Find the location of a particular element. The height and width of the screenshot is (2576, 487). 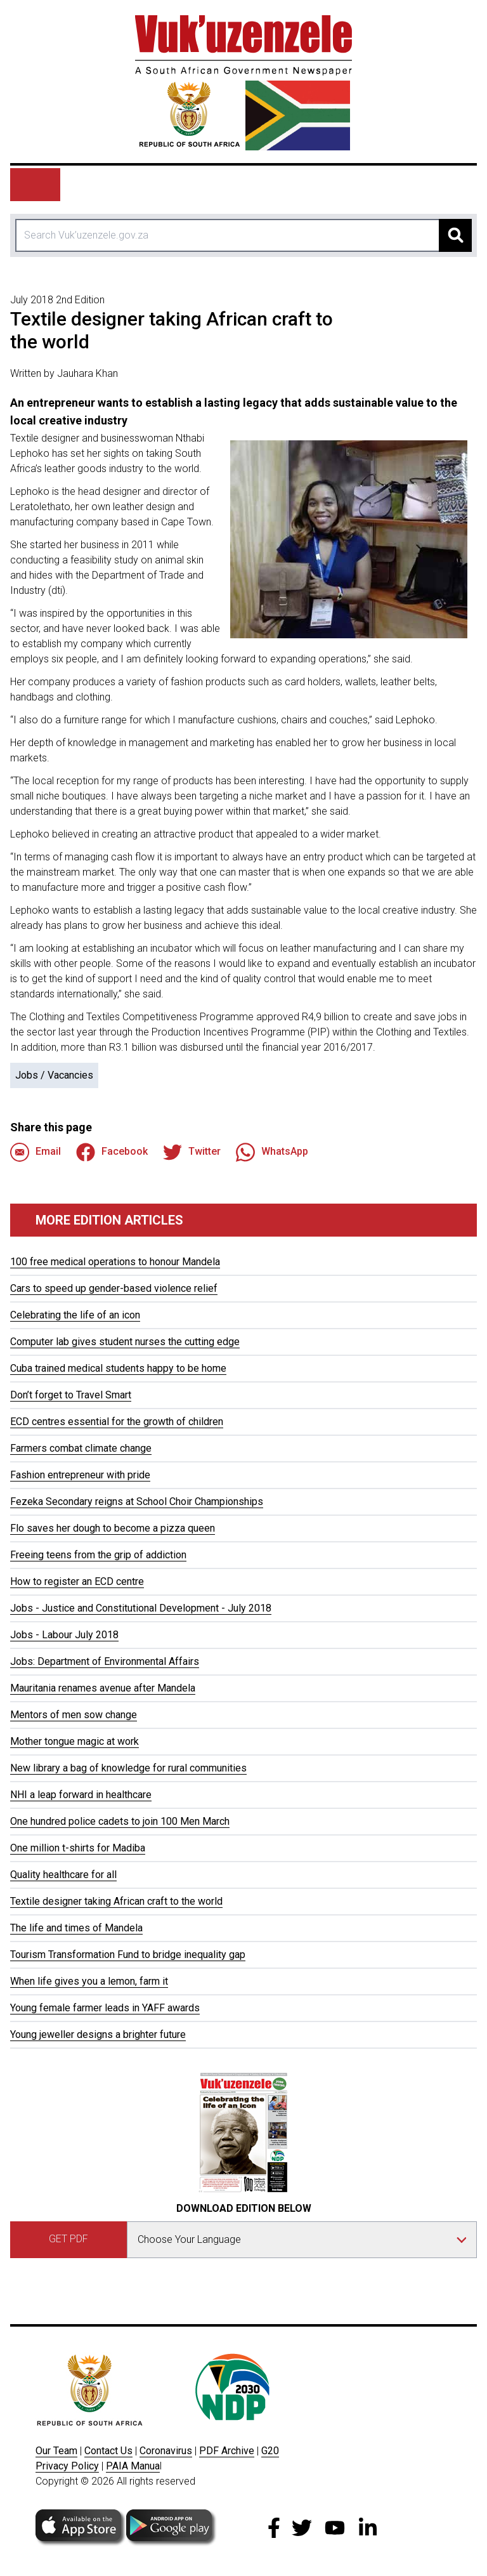

Jobs: Department of Environmental Affairs is located at coordinates (104, 1661).